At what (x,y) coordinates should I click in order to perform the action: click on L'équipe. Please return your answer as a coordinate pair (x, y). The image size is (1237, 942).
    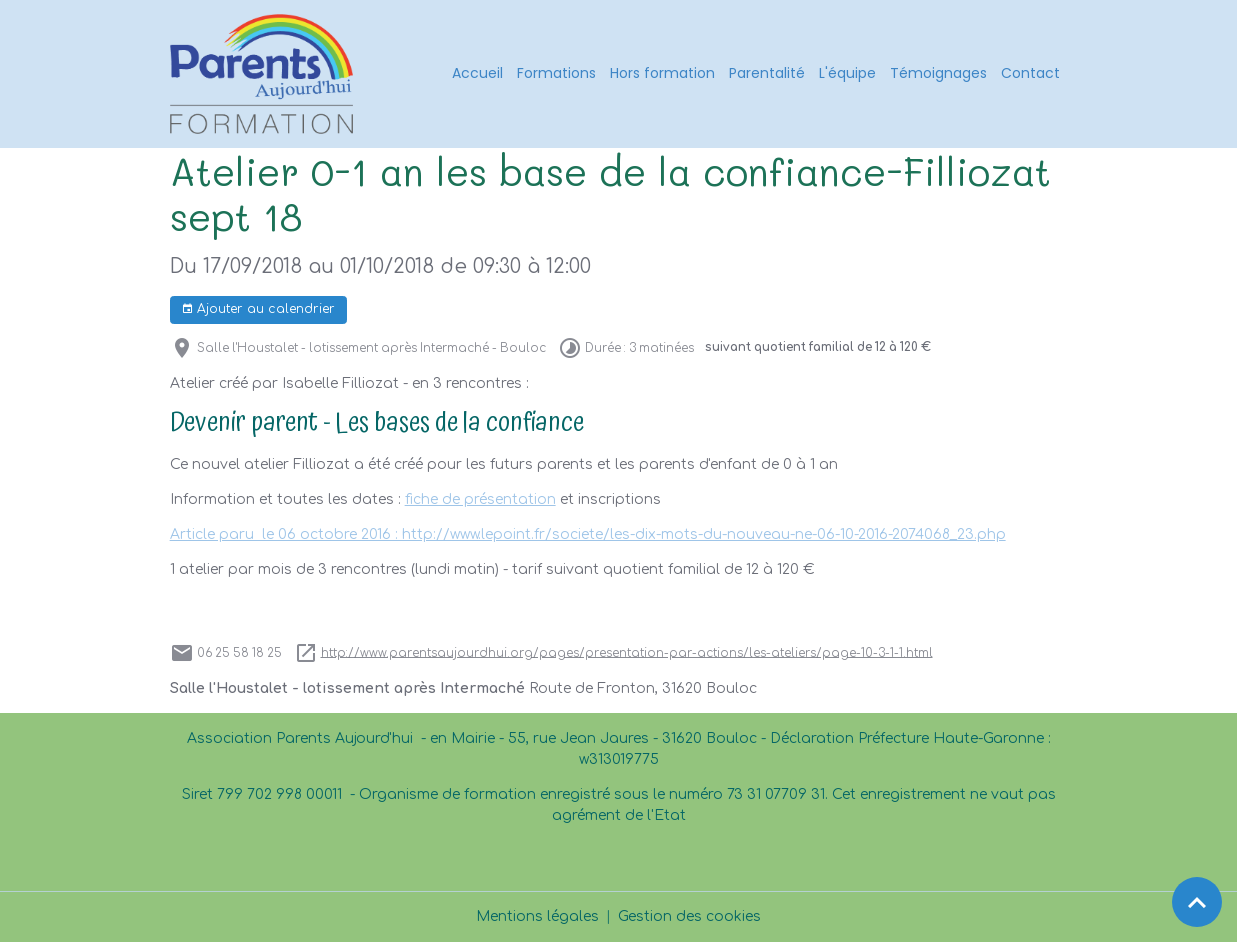
    Looking at the image, I should click on (847, 73).